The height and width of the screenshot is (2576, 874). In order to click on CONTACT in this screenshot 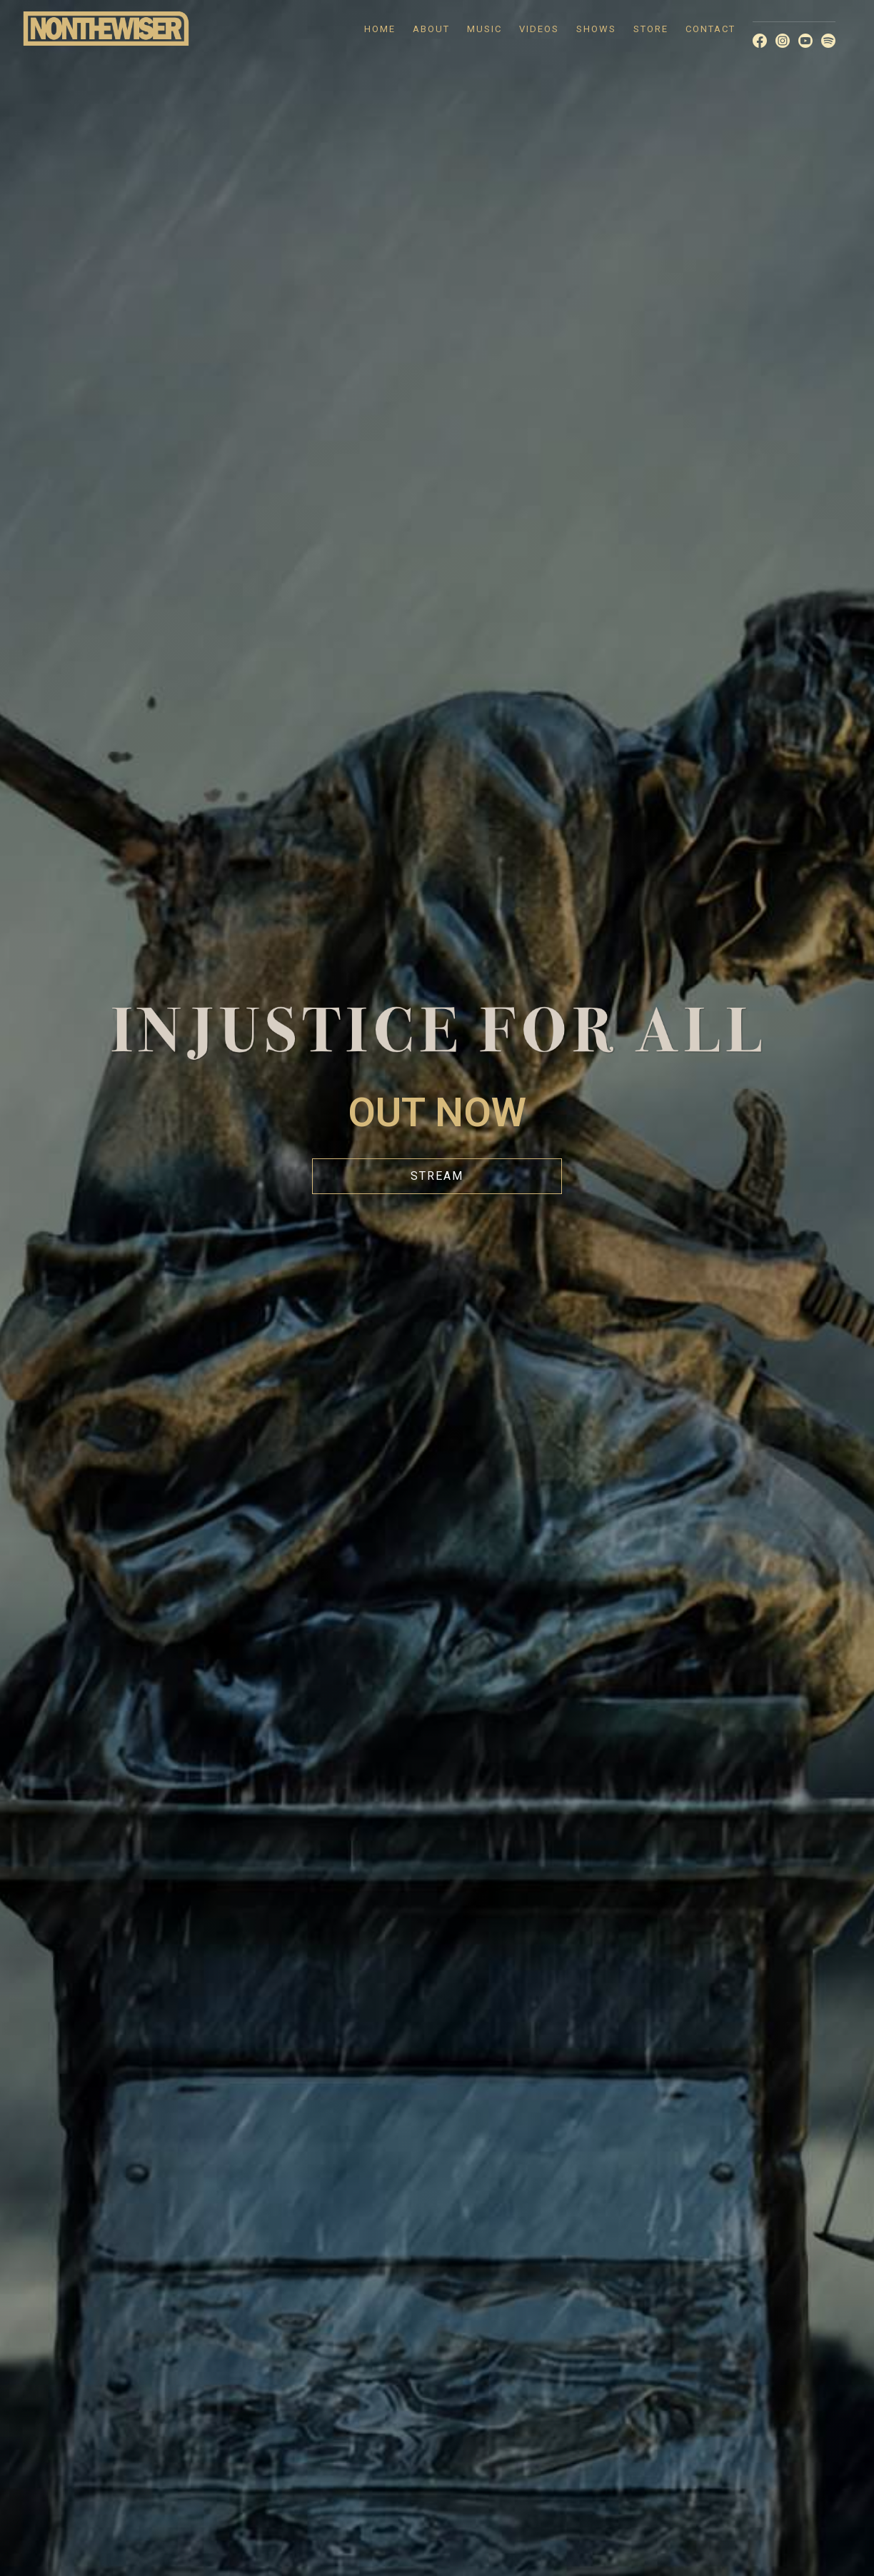, I will do `click(710, 29)`.